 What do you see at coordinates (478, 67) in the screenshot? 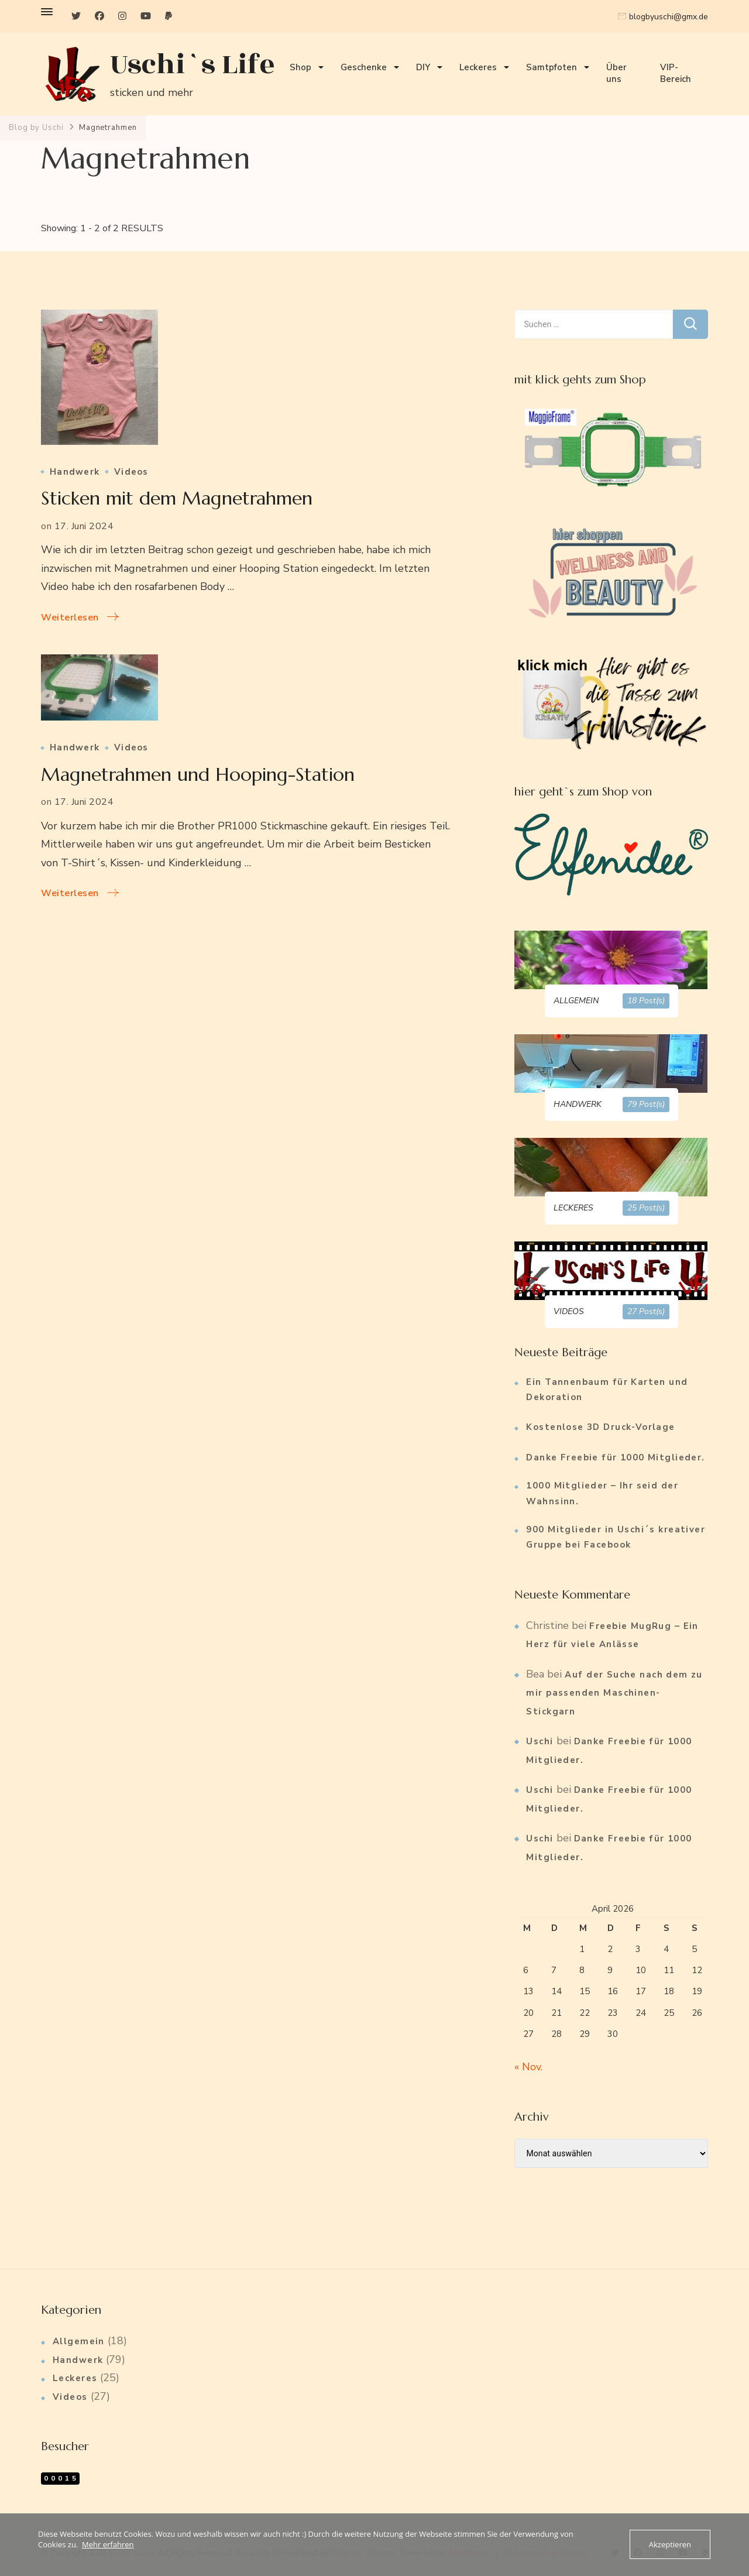
I see `Leckeres` at bounding box center [478, 67].